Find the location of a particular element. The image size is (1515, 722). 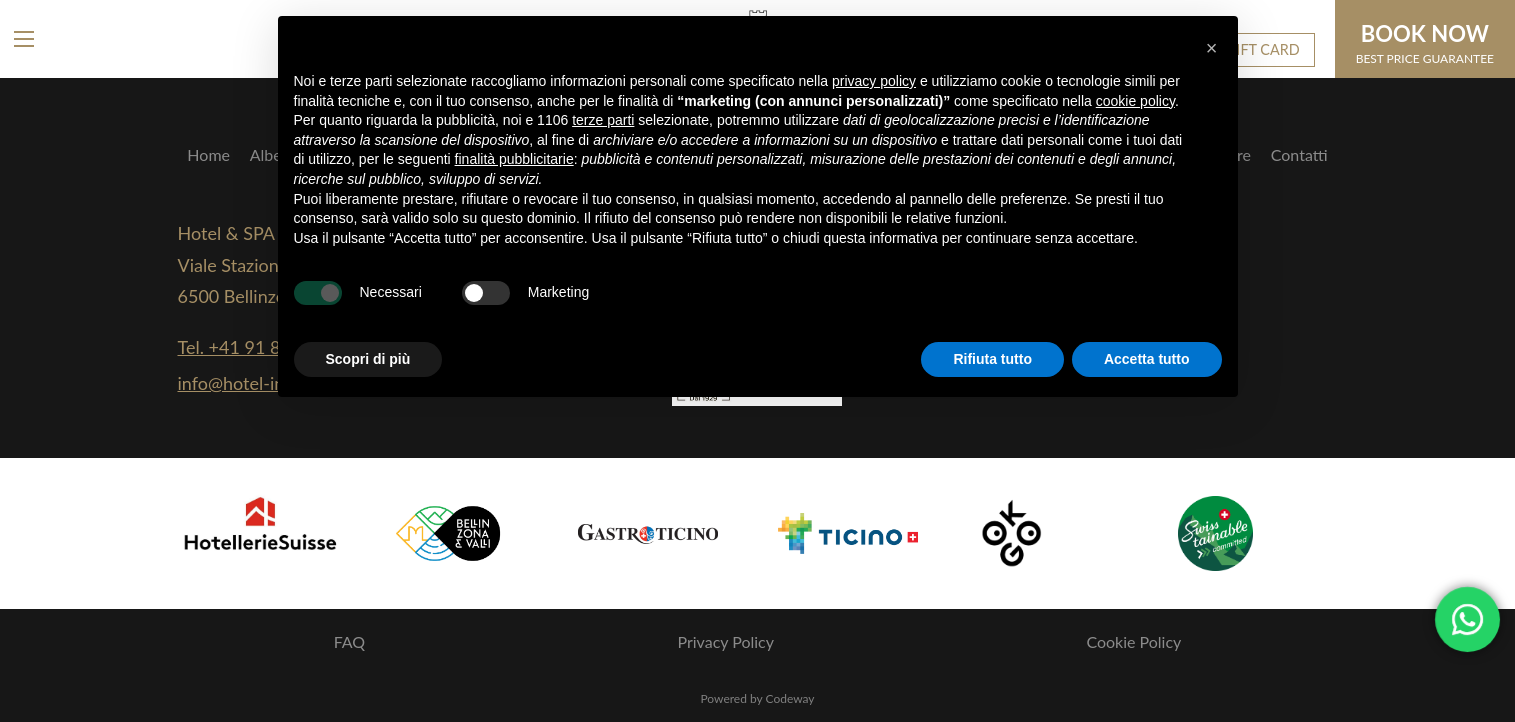

[button] is located at coordinates (1212, 48).